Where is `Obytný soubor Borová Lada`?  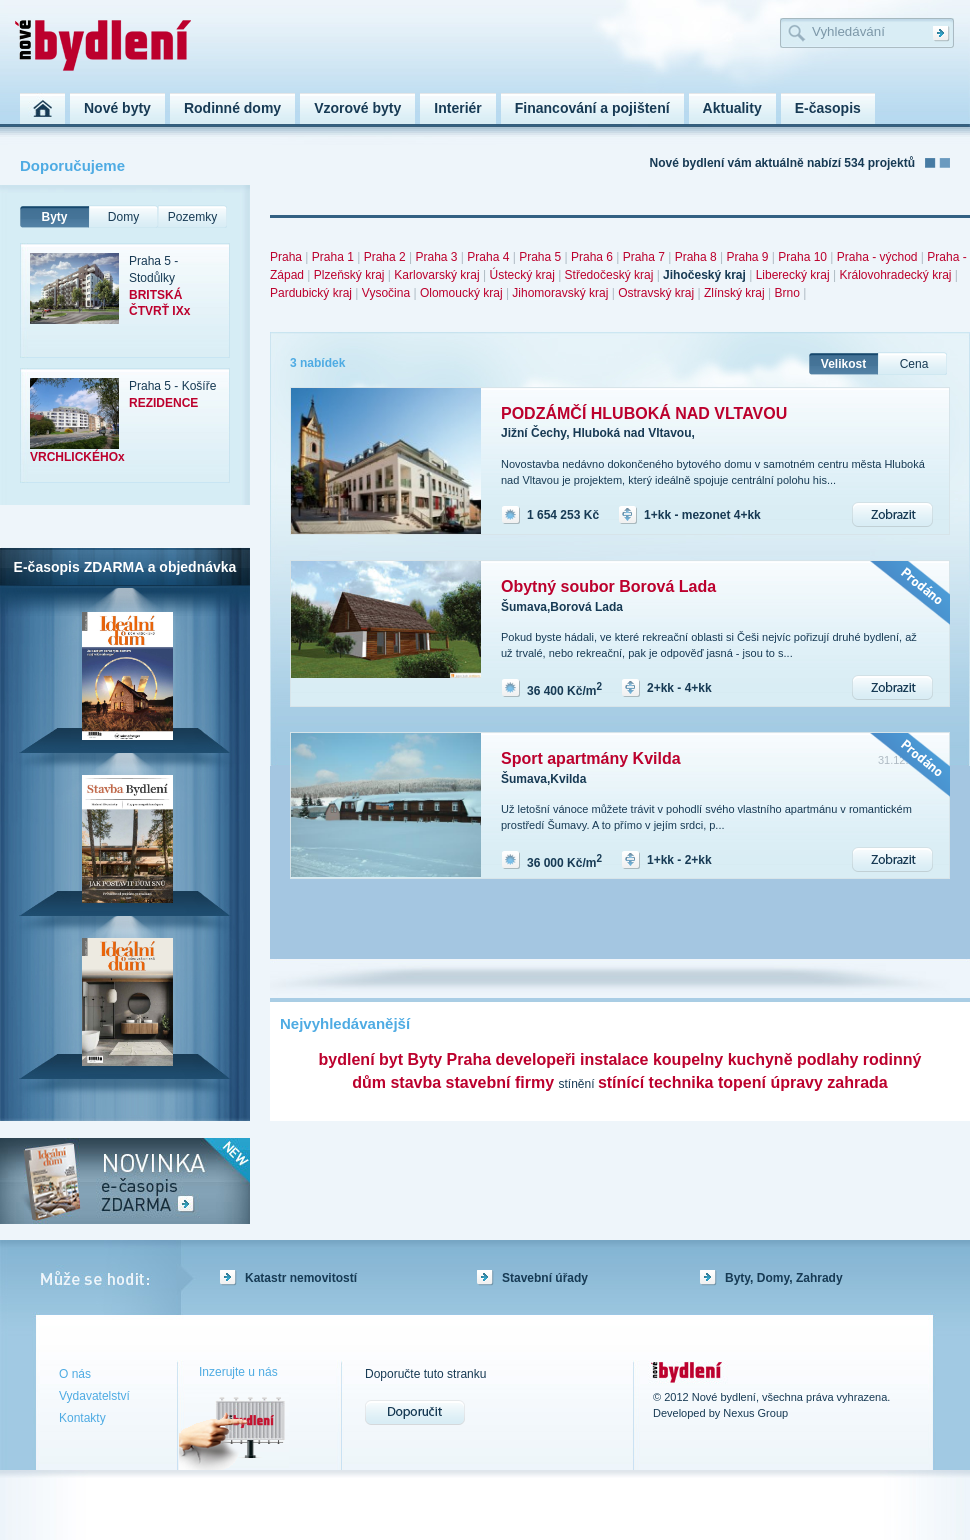 Obytný soubor Borová Lada is located at coordinates (608, 586).